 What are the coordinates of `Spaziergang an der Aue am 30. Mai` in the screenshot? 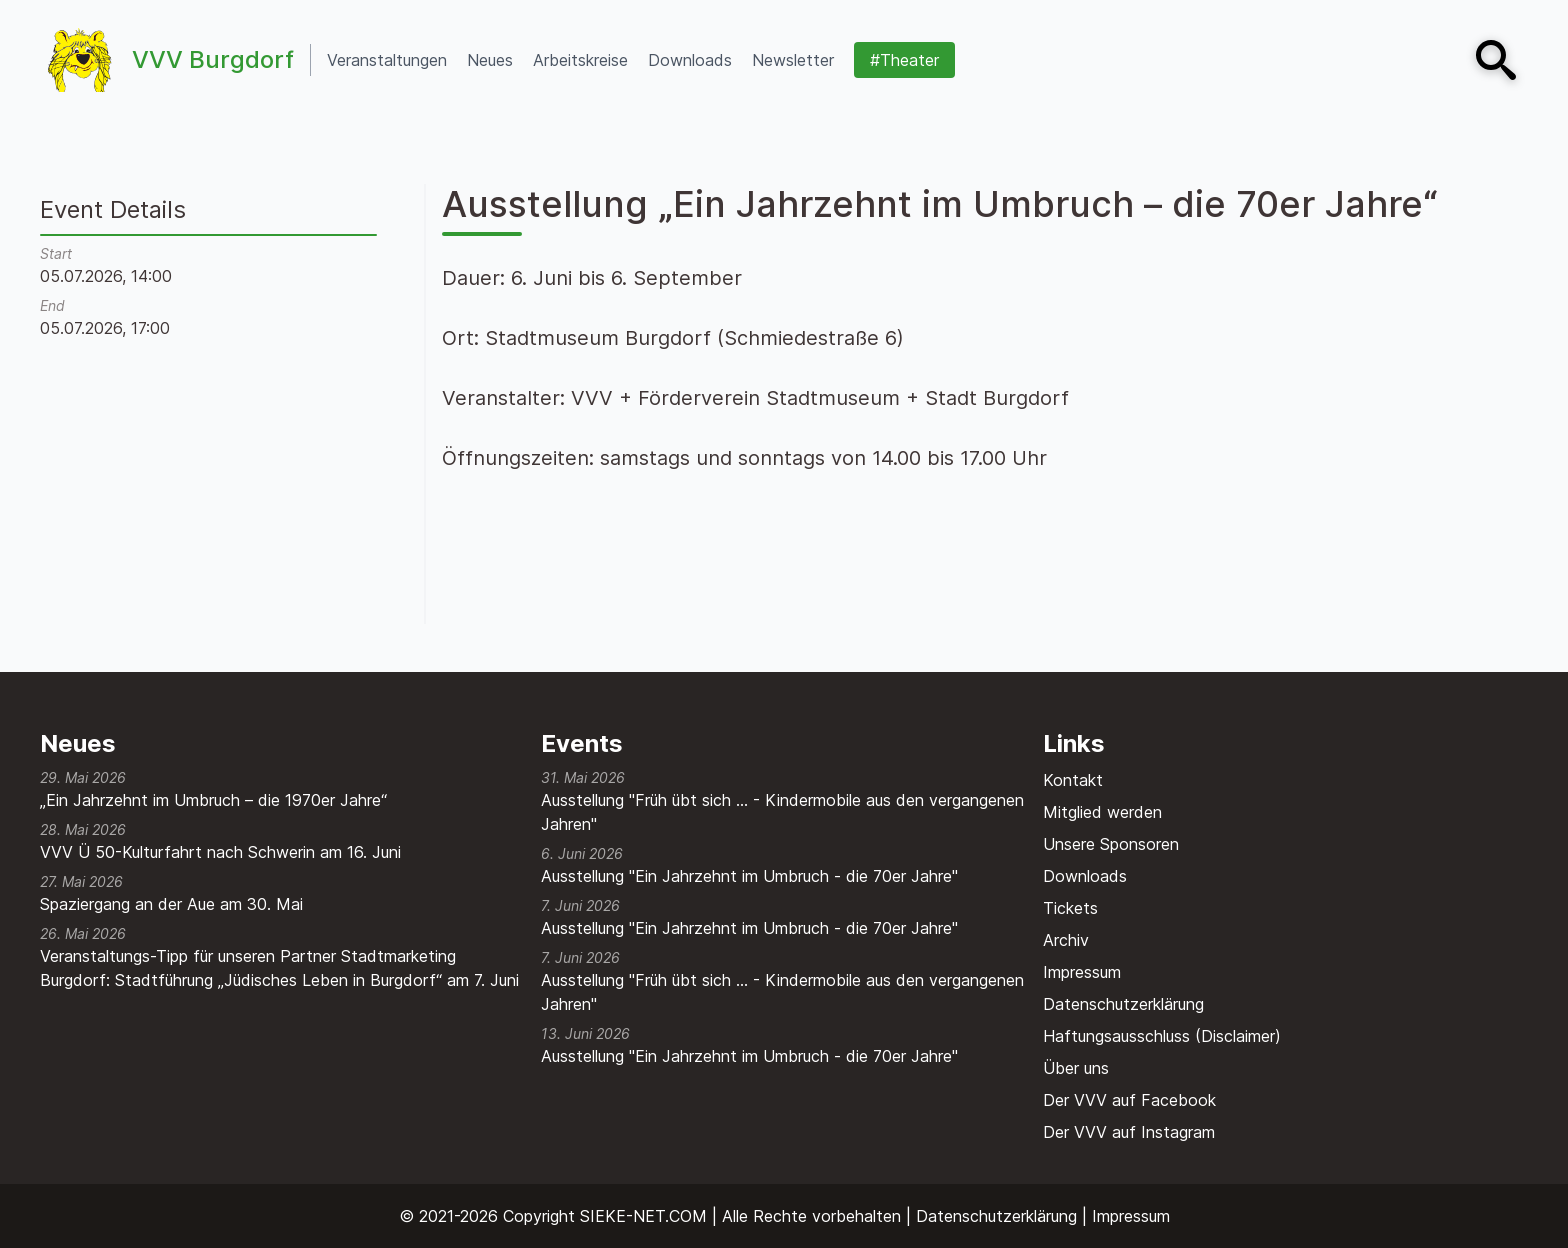 It's located at (171, 904).